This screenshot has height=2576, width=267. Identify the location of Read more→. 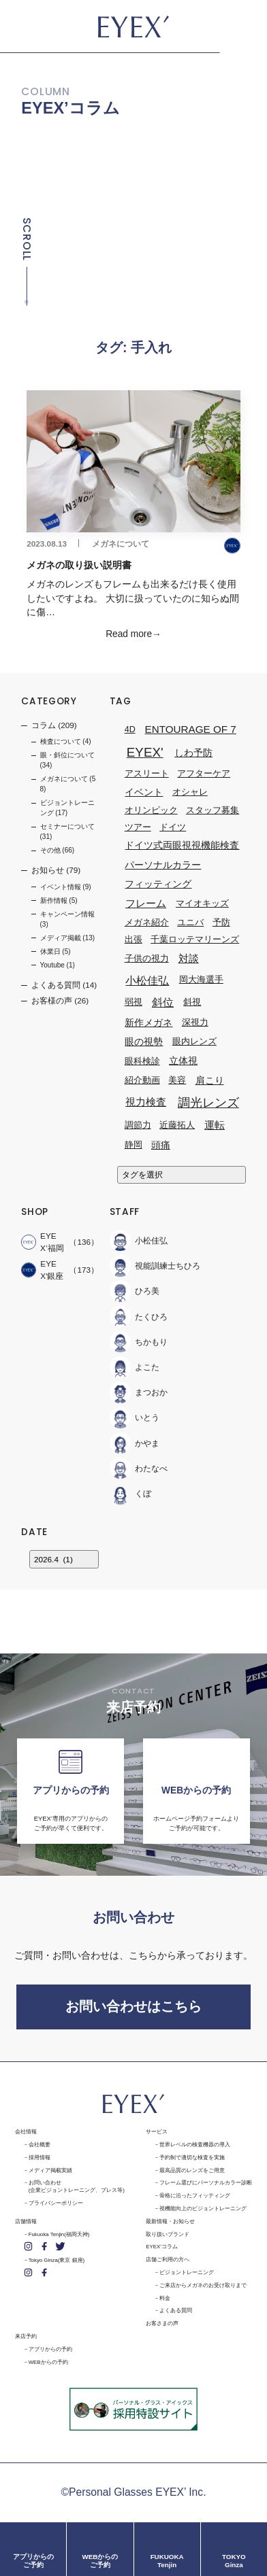
(133, 634).